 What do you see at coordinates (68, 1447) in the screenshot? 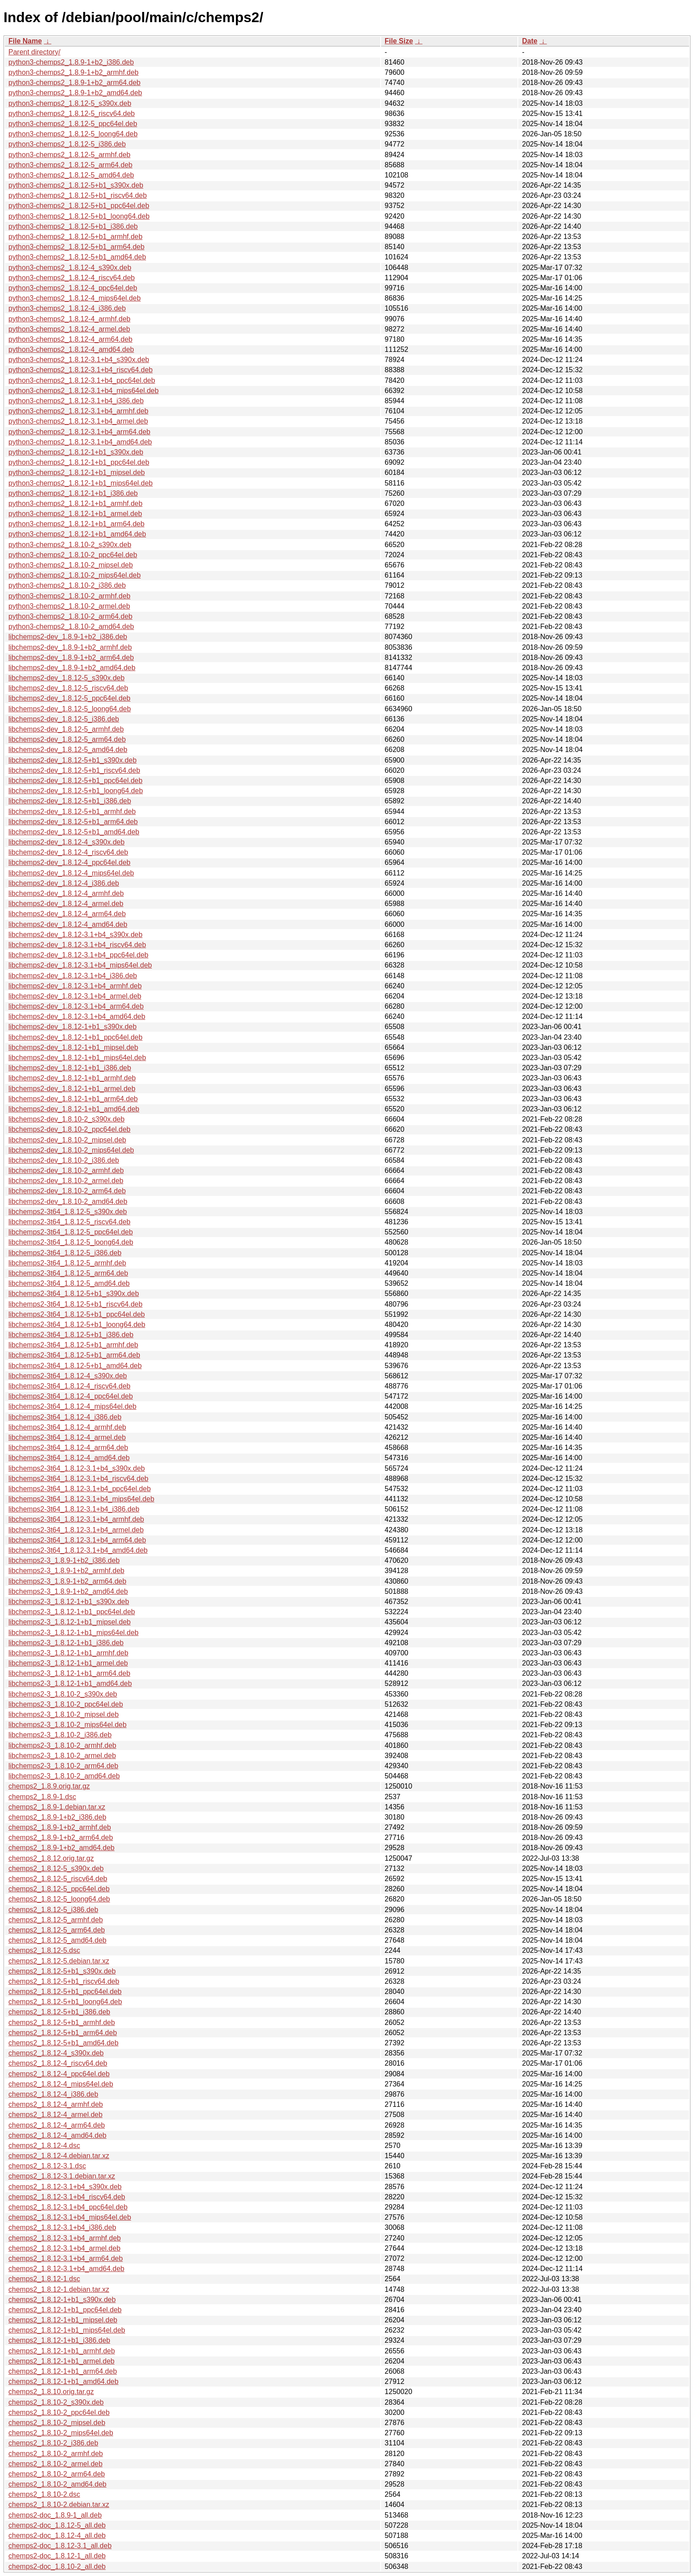
I see `libchemps2-3t64_1.8.12-4_arm64.deb` at bounding box center [68, 1447].